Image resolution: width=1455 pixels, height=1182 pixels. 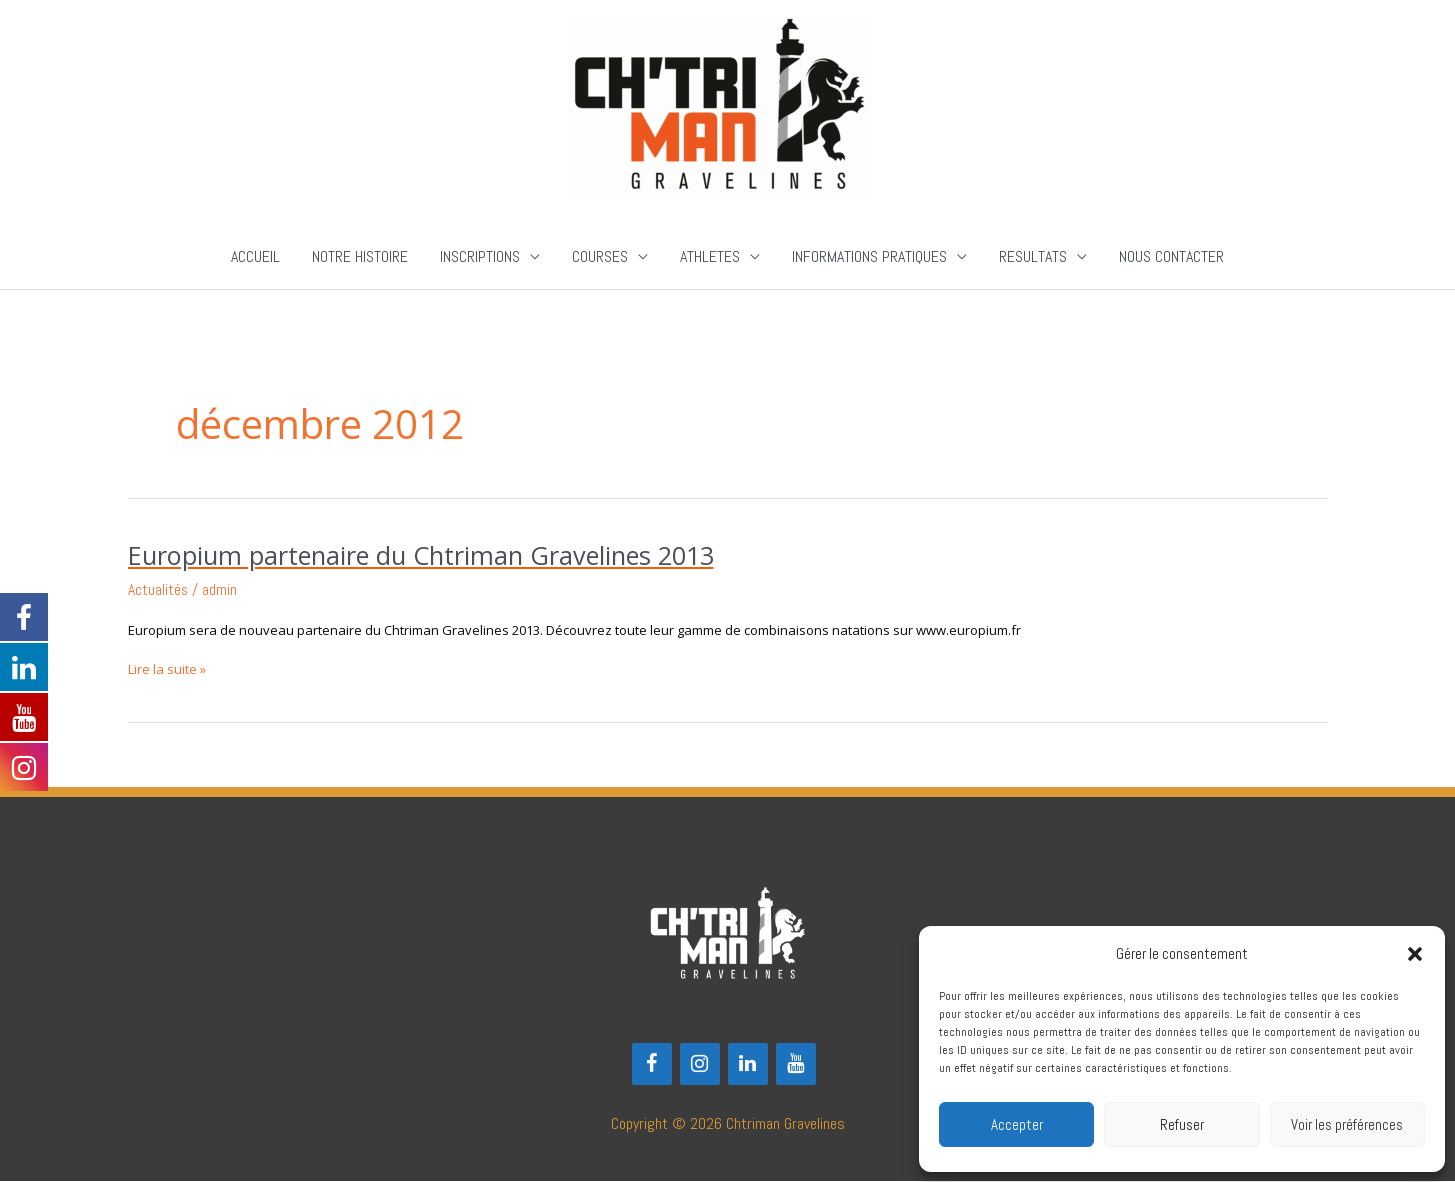 I want to click on INSCRIPTIONS, so click(x=480, y=257).